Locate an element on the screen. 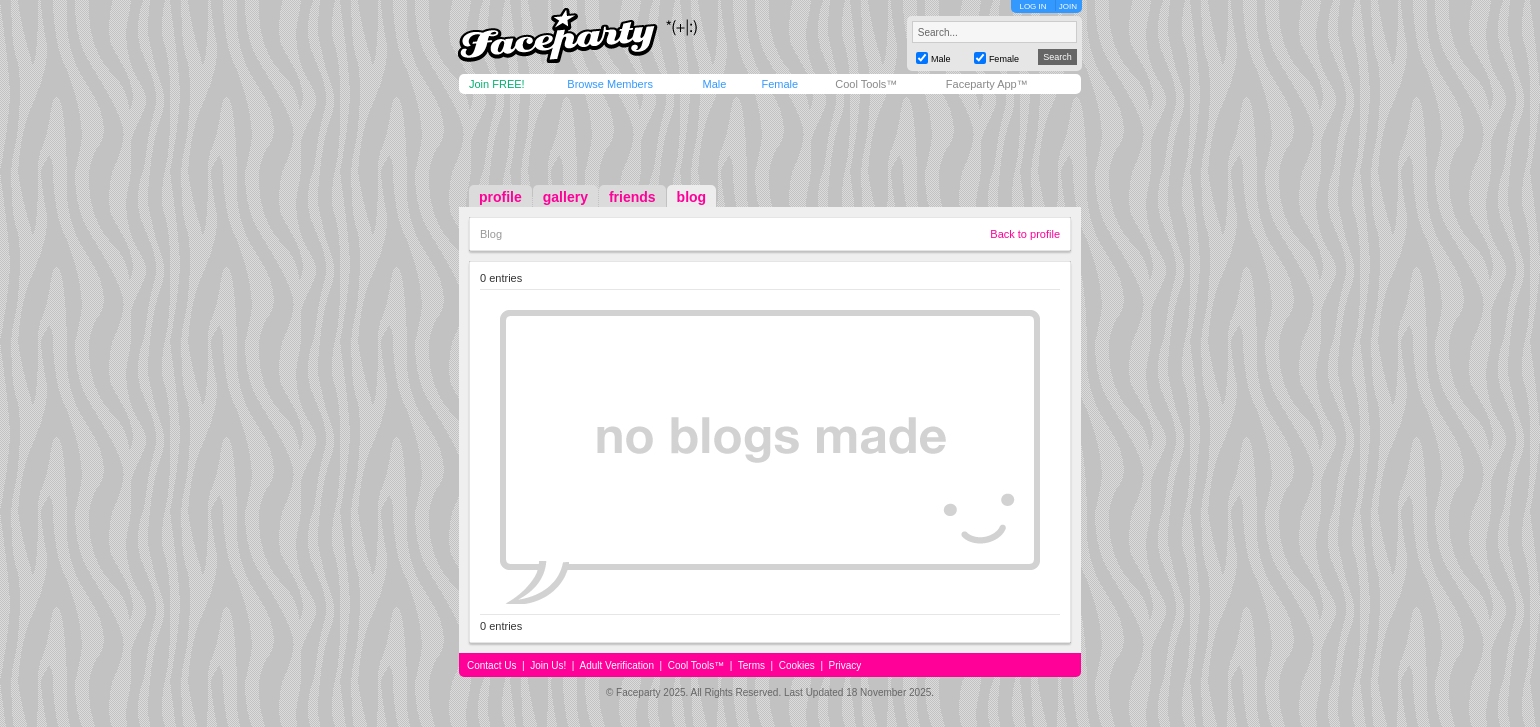 The width and height of the screenshot is (1540, 727). Terms is located at coordinates (751, 665).